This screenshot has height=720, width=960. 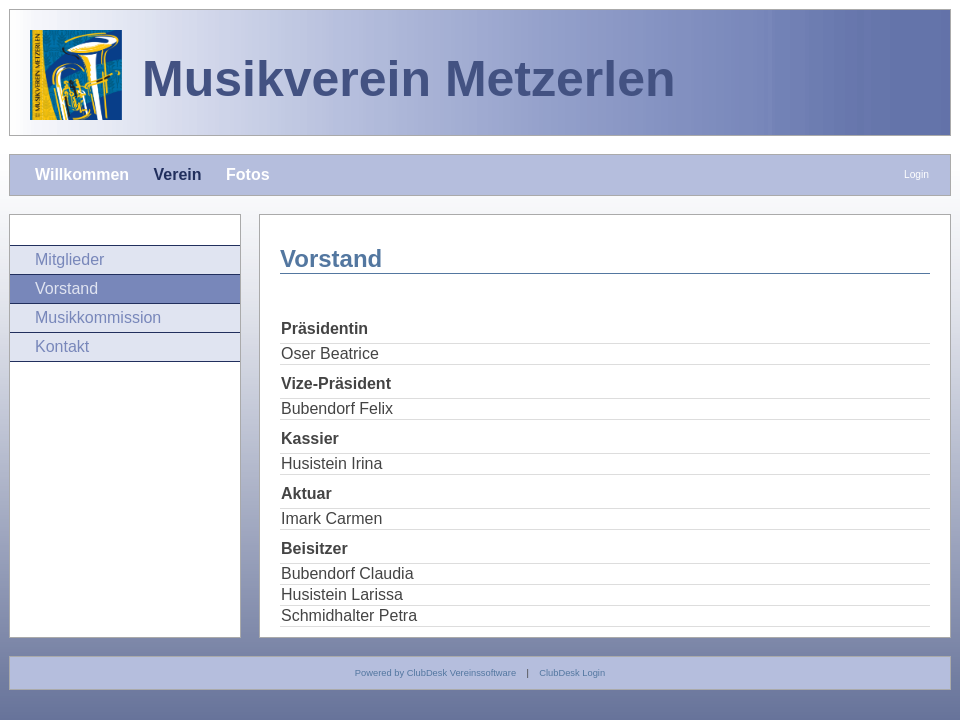 What do you see at coordinates (82, 174) in the screenshot?
I see `Willkommen` at bounding box center [82, 174].